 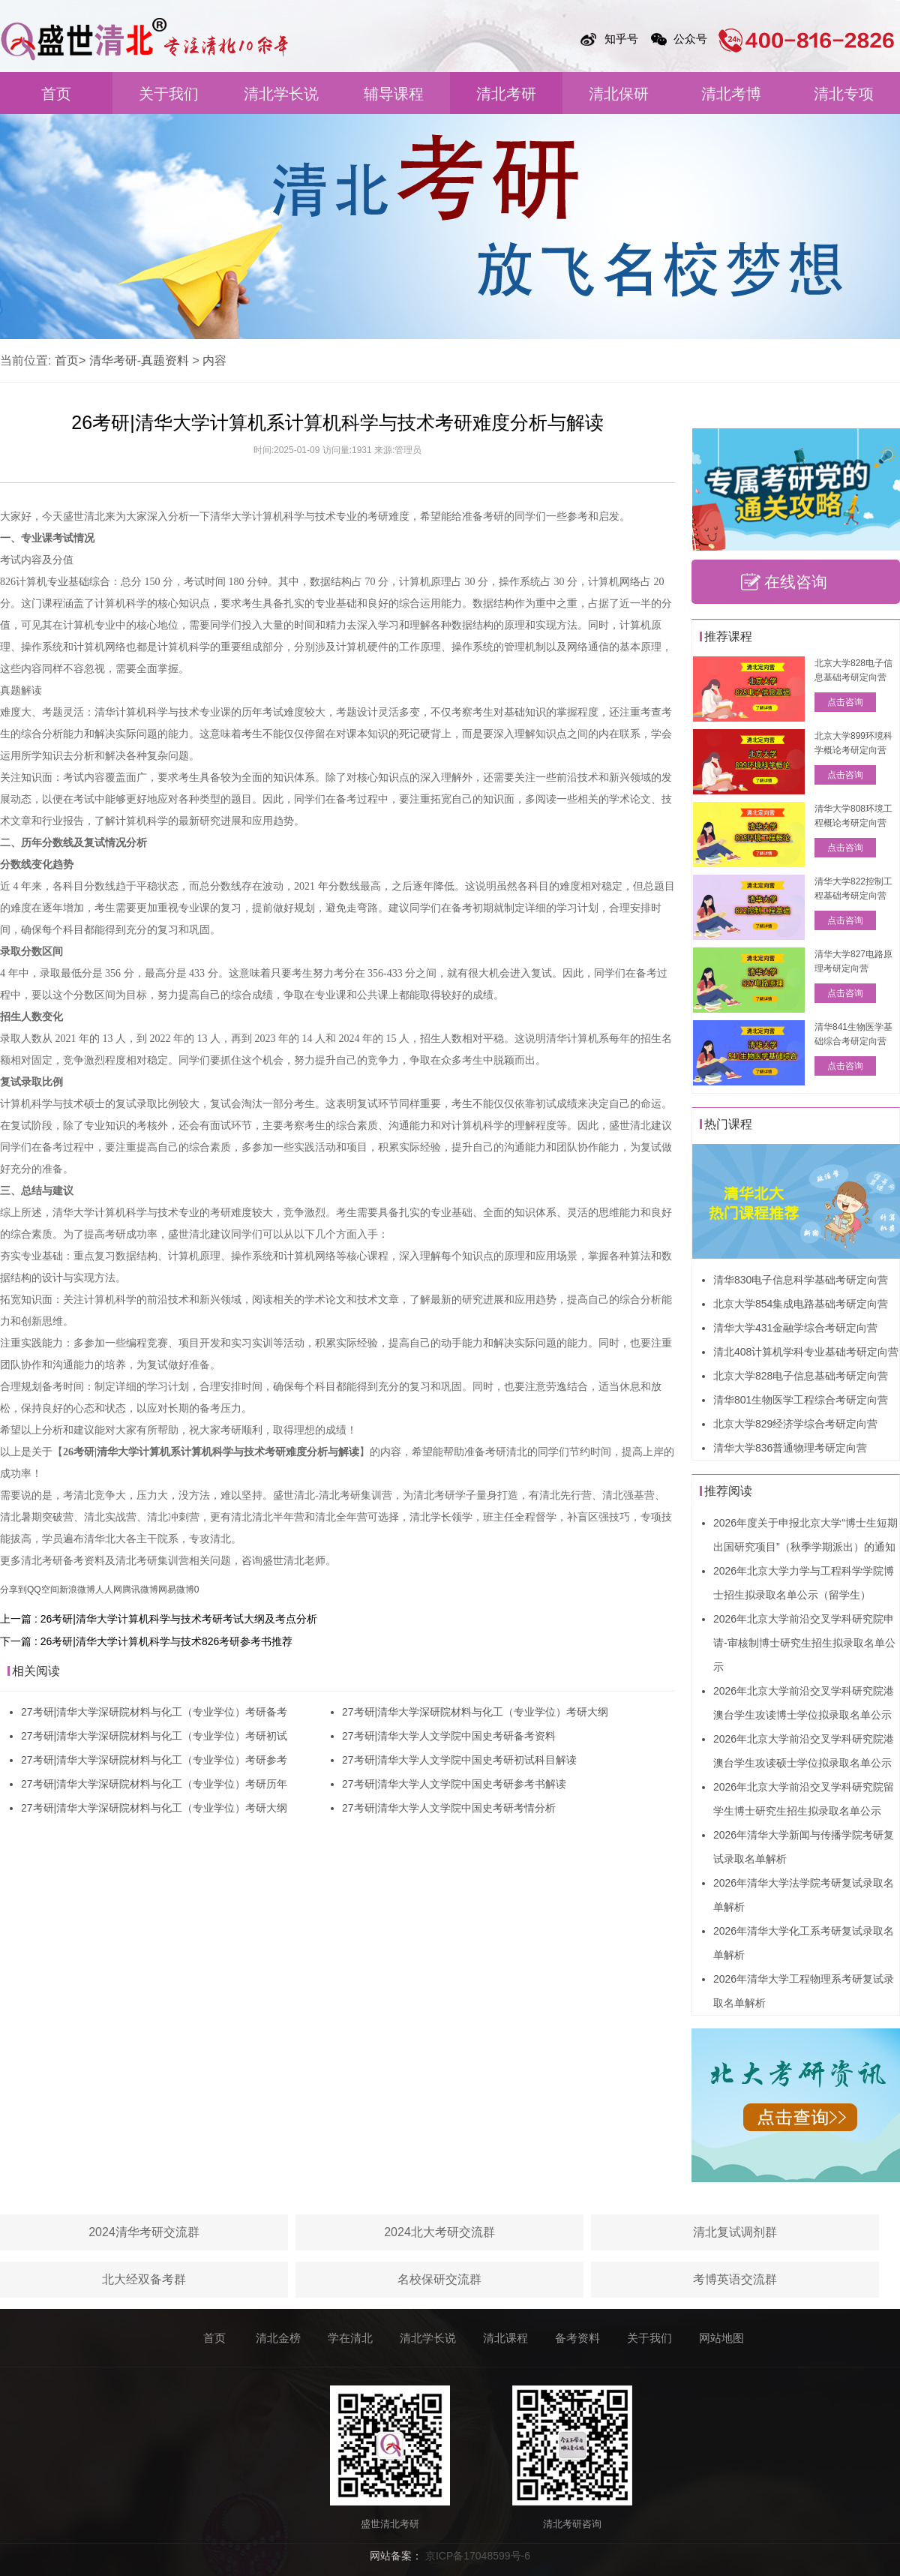 What do you see at coordinates (800, 1376) in the screenshot?
I see `北京大学828电子信息基础考研定向营` at bounding box center [800, 1376].